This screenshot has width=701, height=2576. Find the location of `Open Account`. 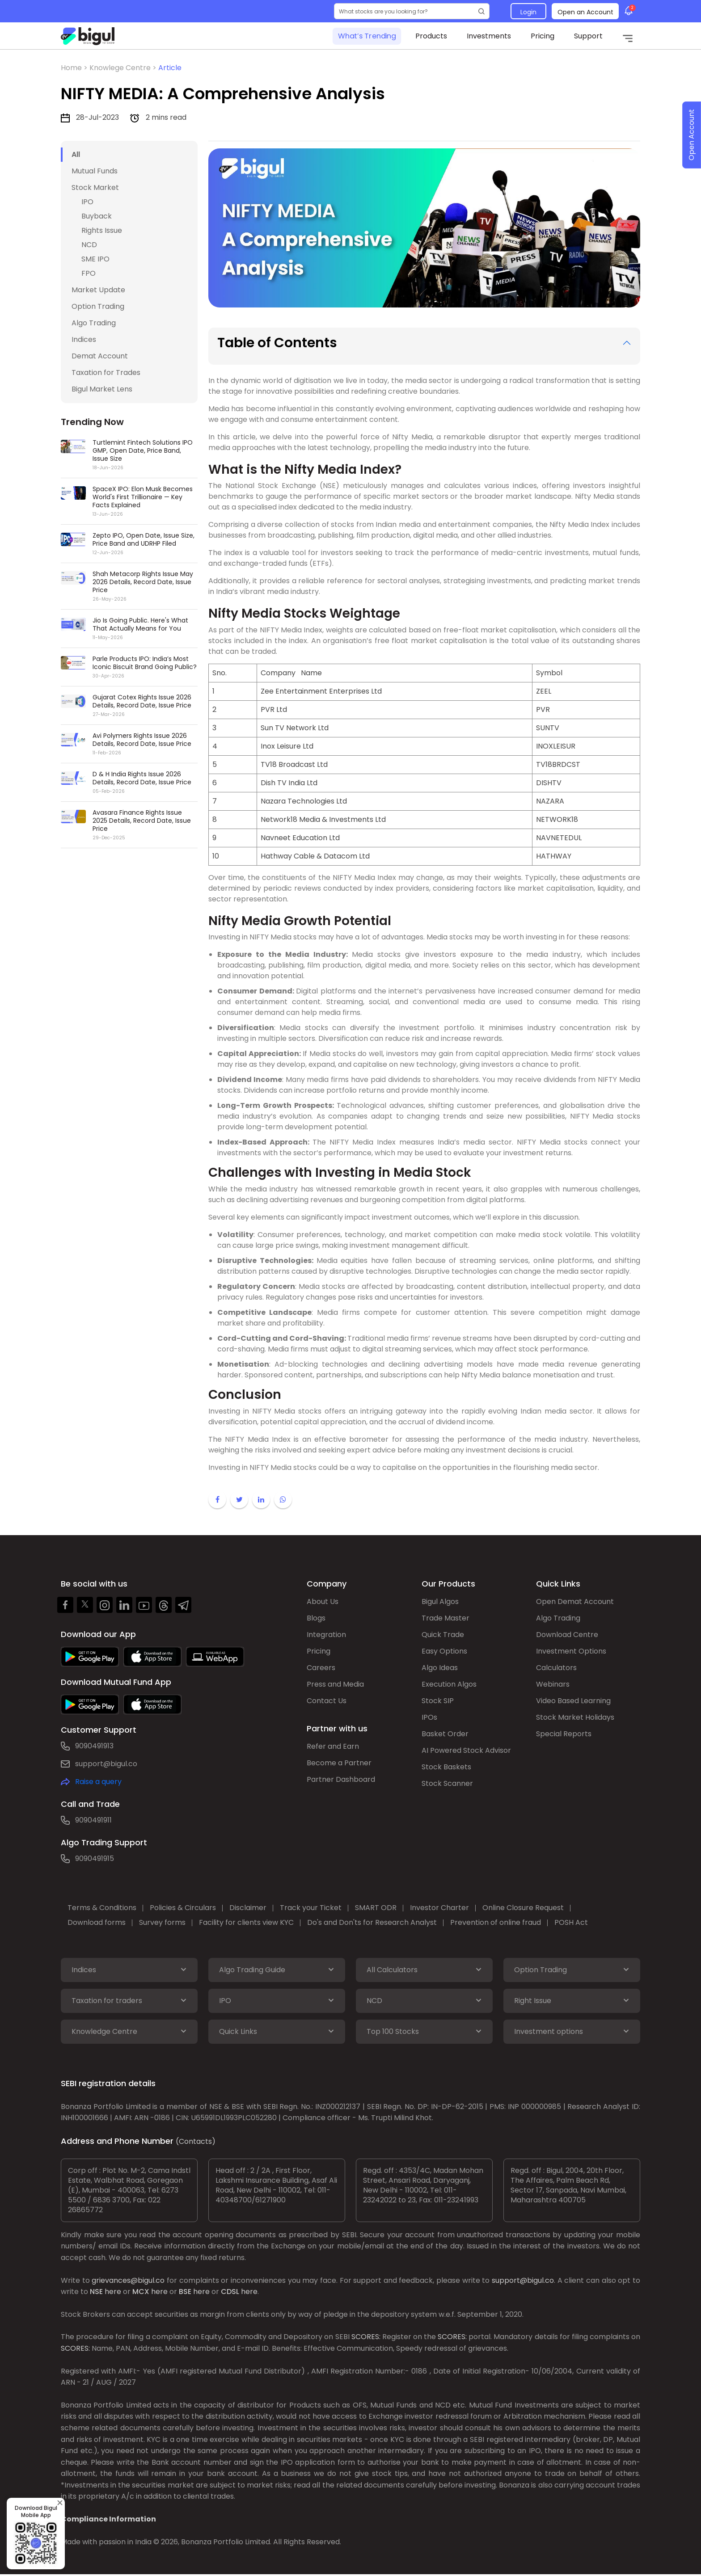

Open Account is located at coordinates (691, 135).